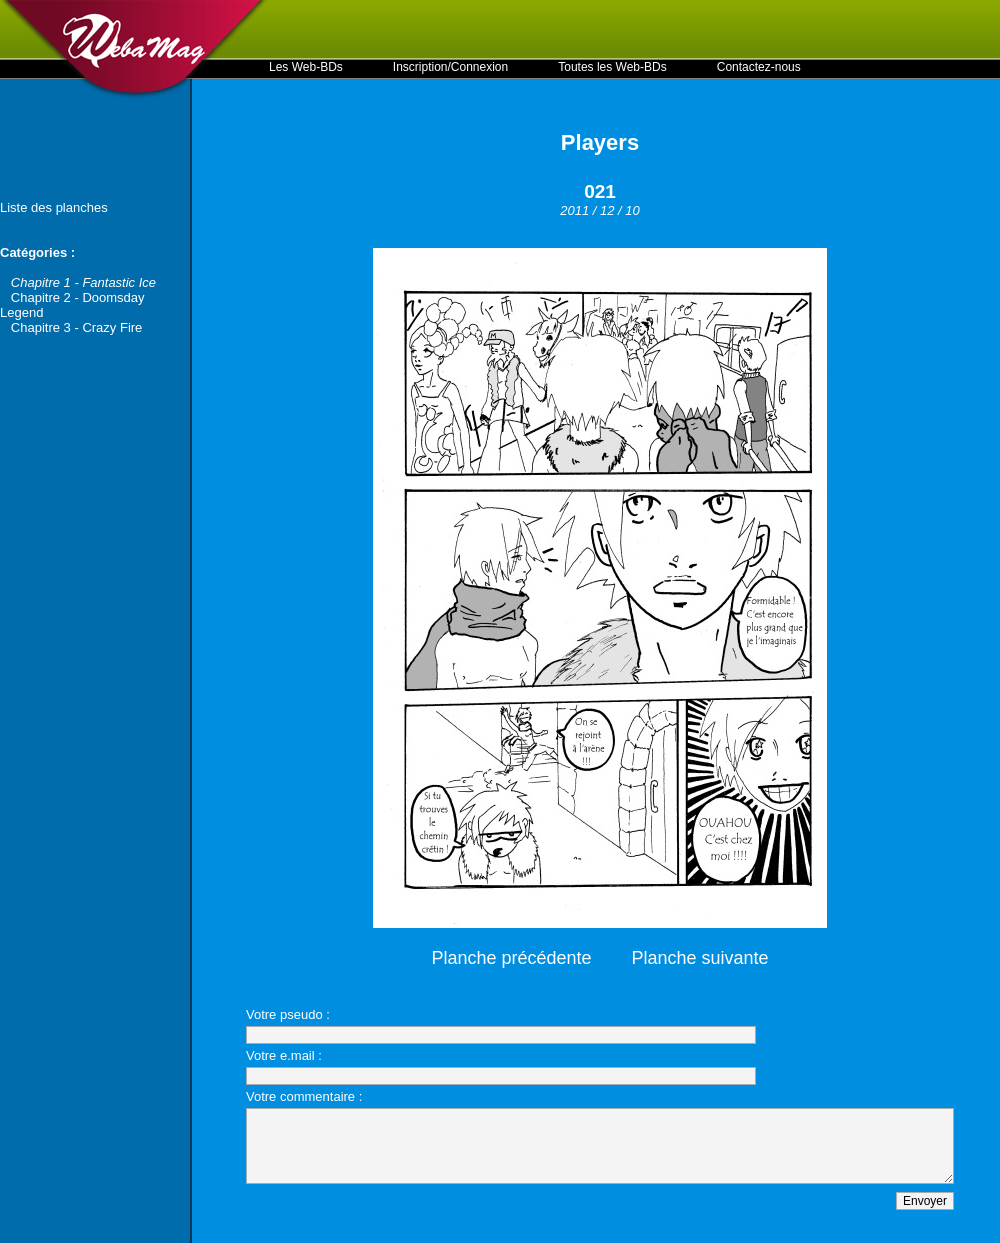 This screenshot has height=1243, width=1000. I want to click on Planche suivante, so click(700, 958).